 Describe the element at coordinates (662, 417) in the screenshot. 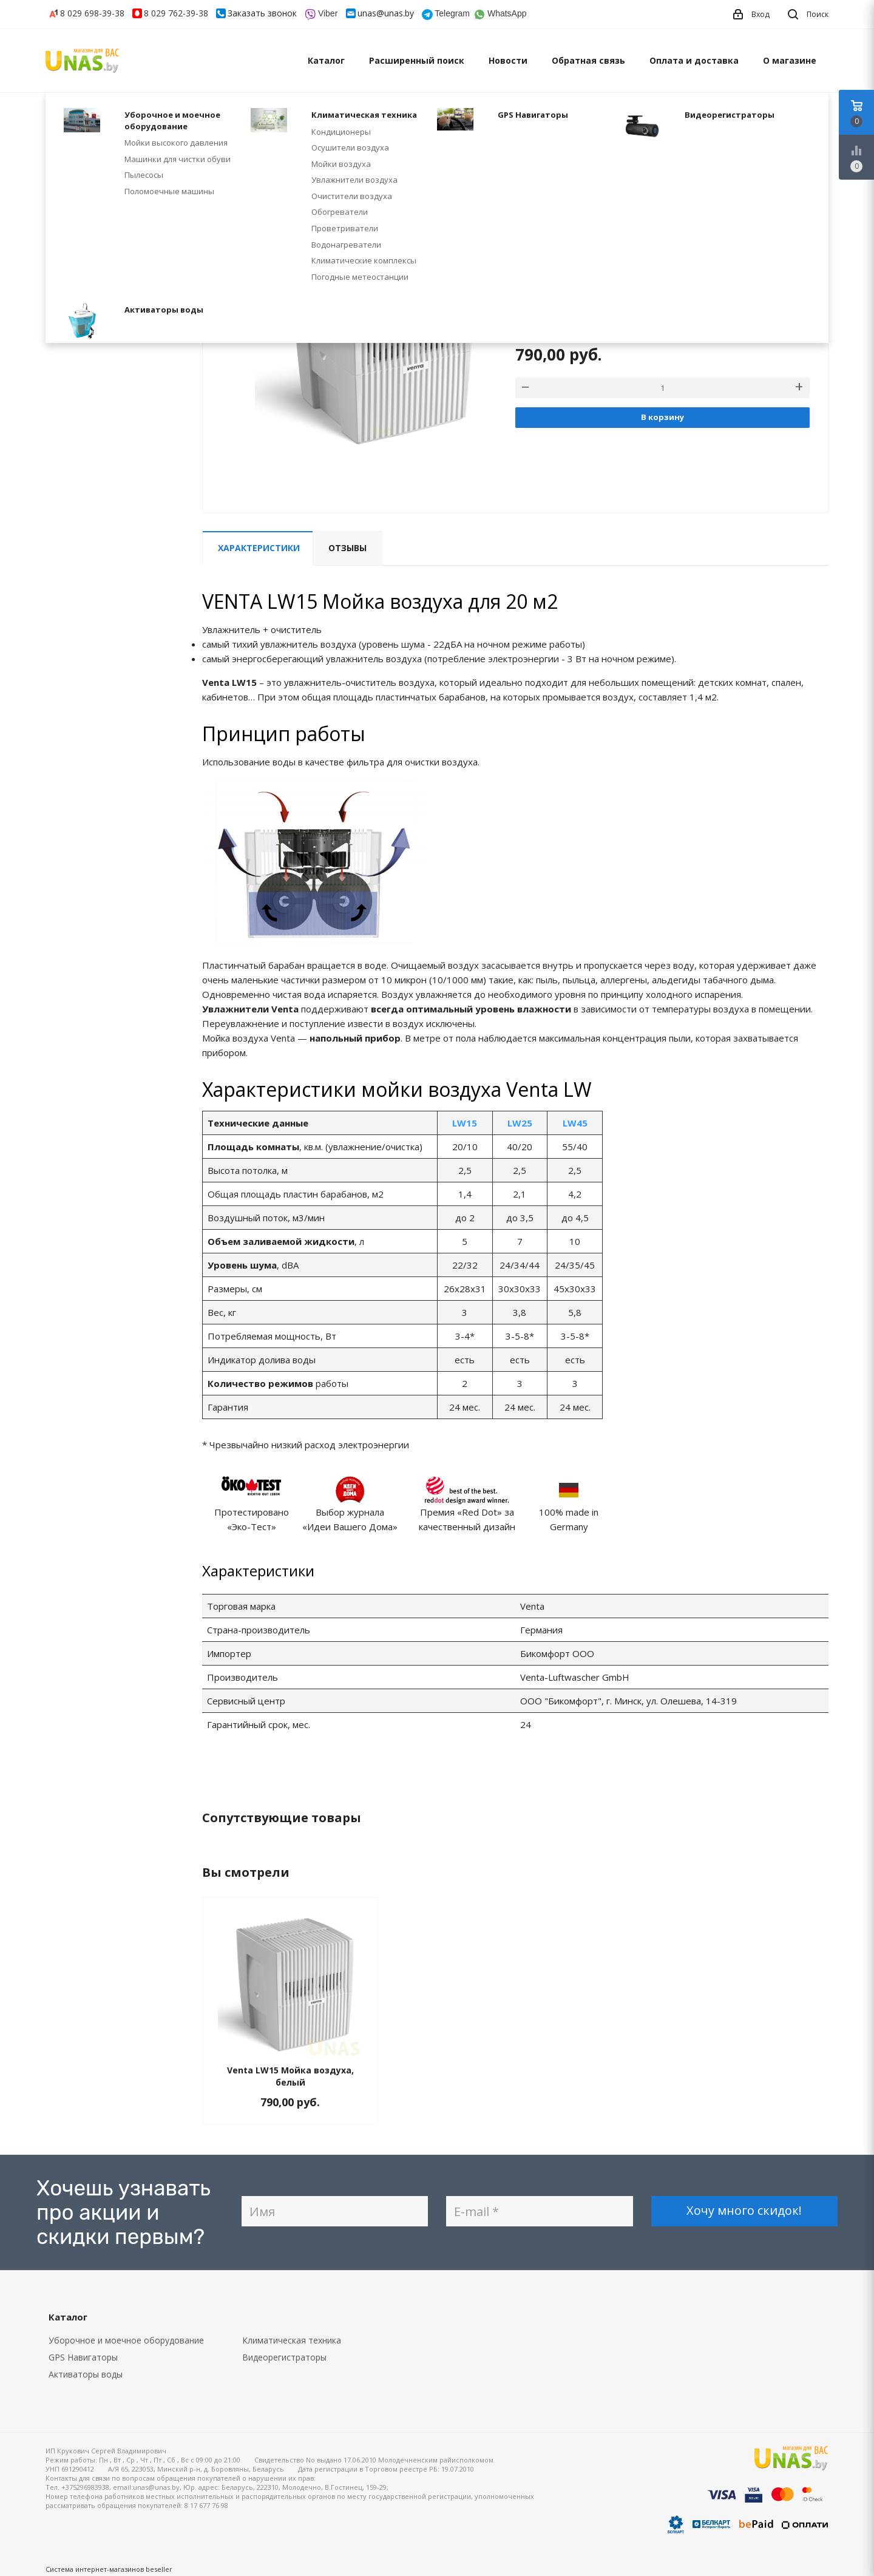

I see `В корзину` at that location.